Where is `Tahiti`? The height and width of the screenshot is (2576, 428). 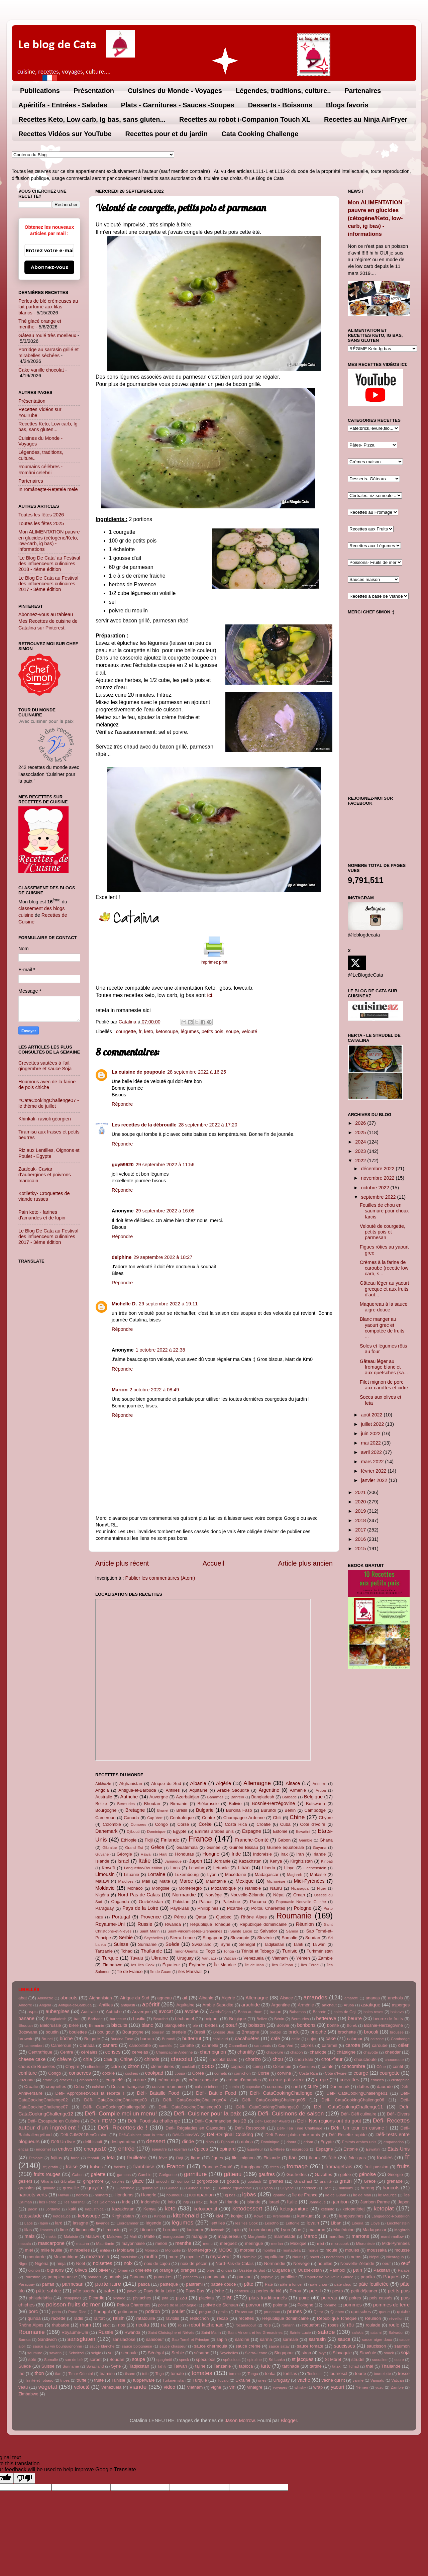 Tahiti is located at coordinates (298, 1944).